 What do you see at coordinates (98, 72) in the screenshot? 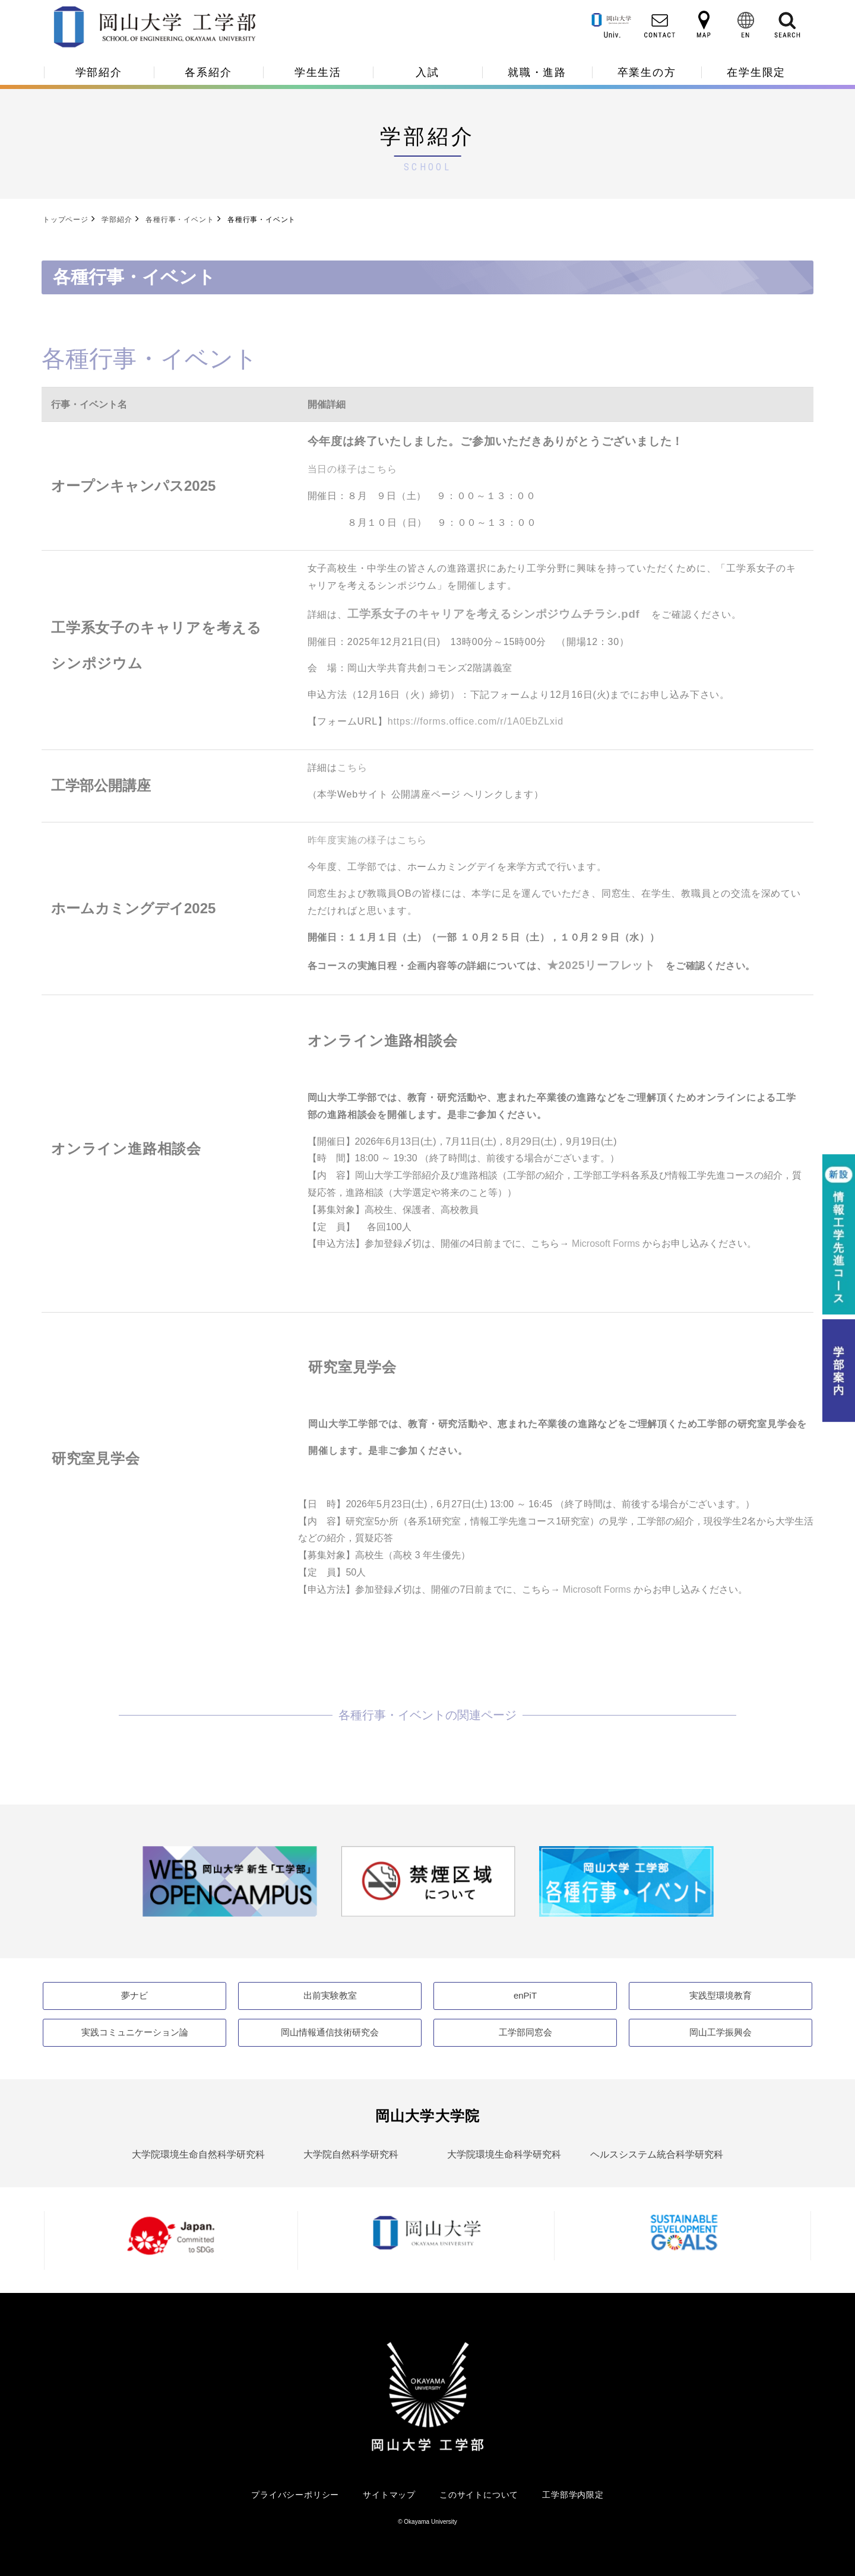
I see `学部紹介` at bounding box center [98, 72].